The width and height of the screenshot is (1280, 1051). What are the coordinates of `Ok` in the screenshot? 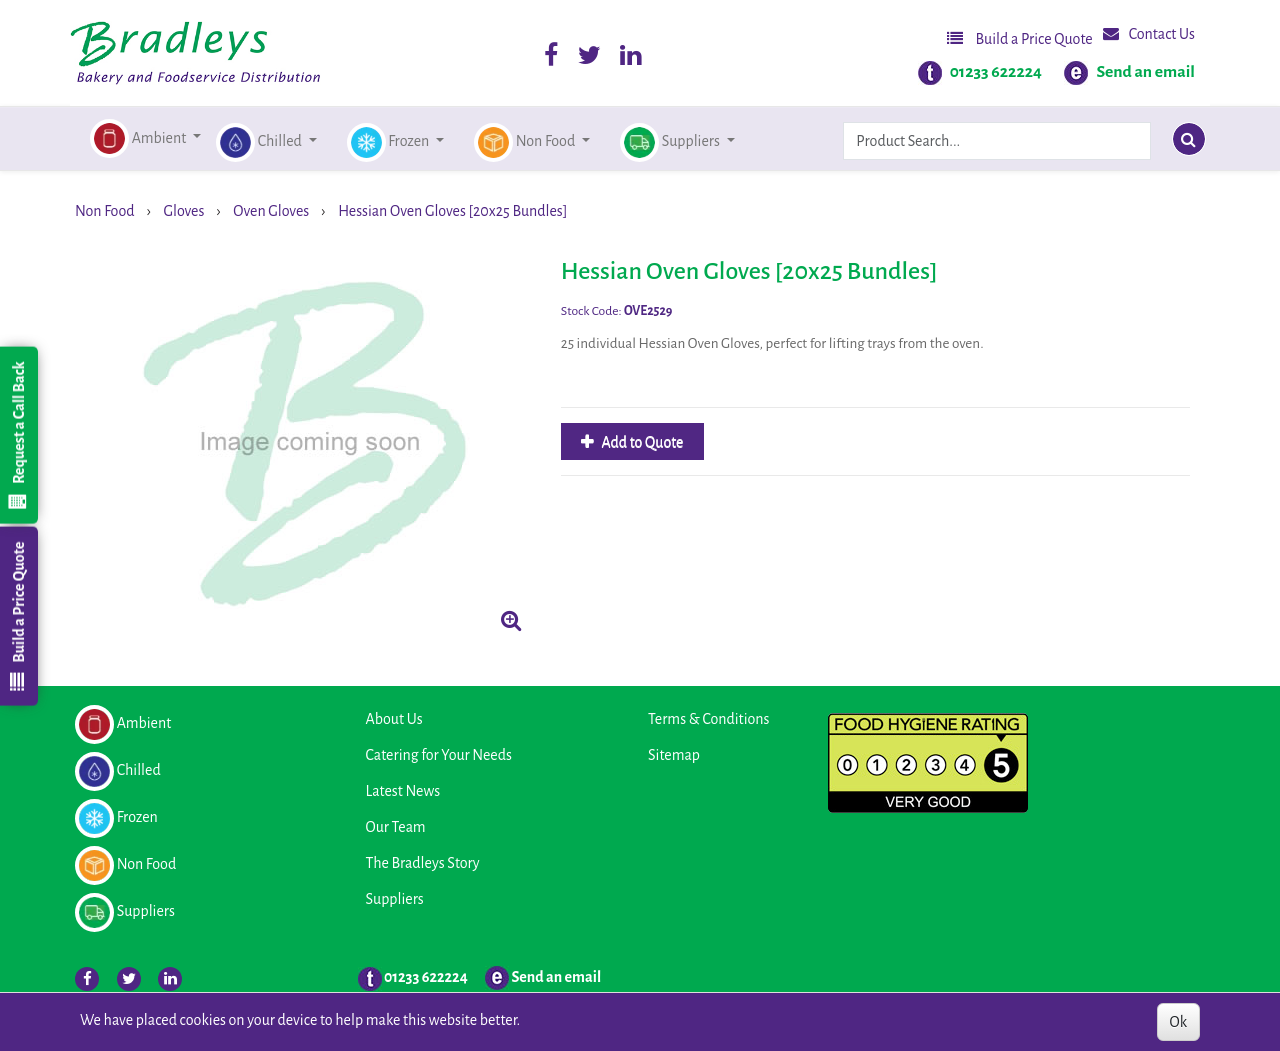 It's located at (1178, 1022).